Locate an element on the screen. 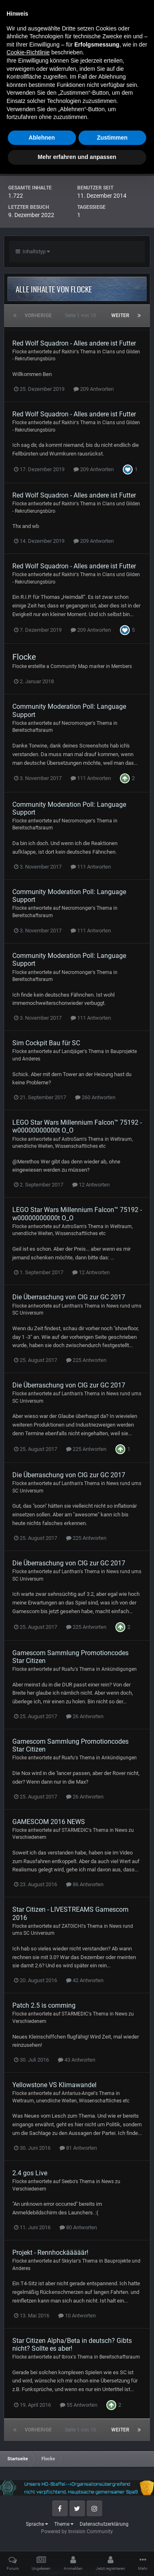 The width and height of the screenshot is (154, 2576). GAMESCOM 2016 NEWS is located at coordinates (48, 1822).